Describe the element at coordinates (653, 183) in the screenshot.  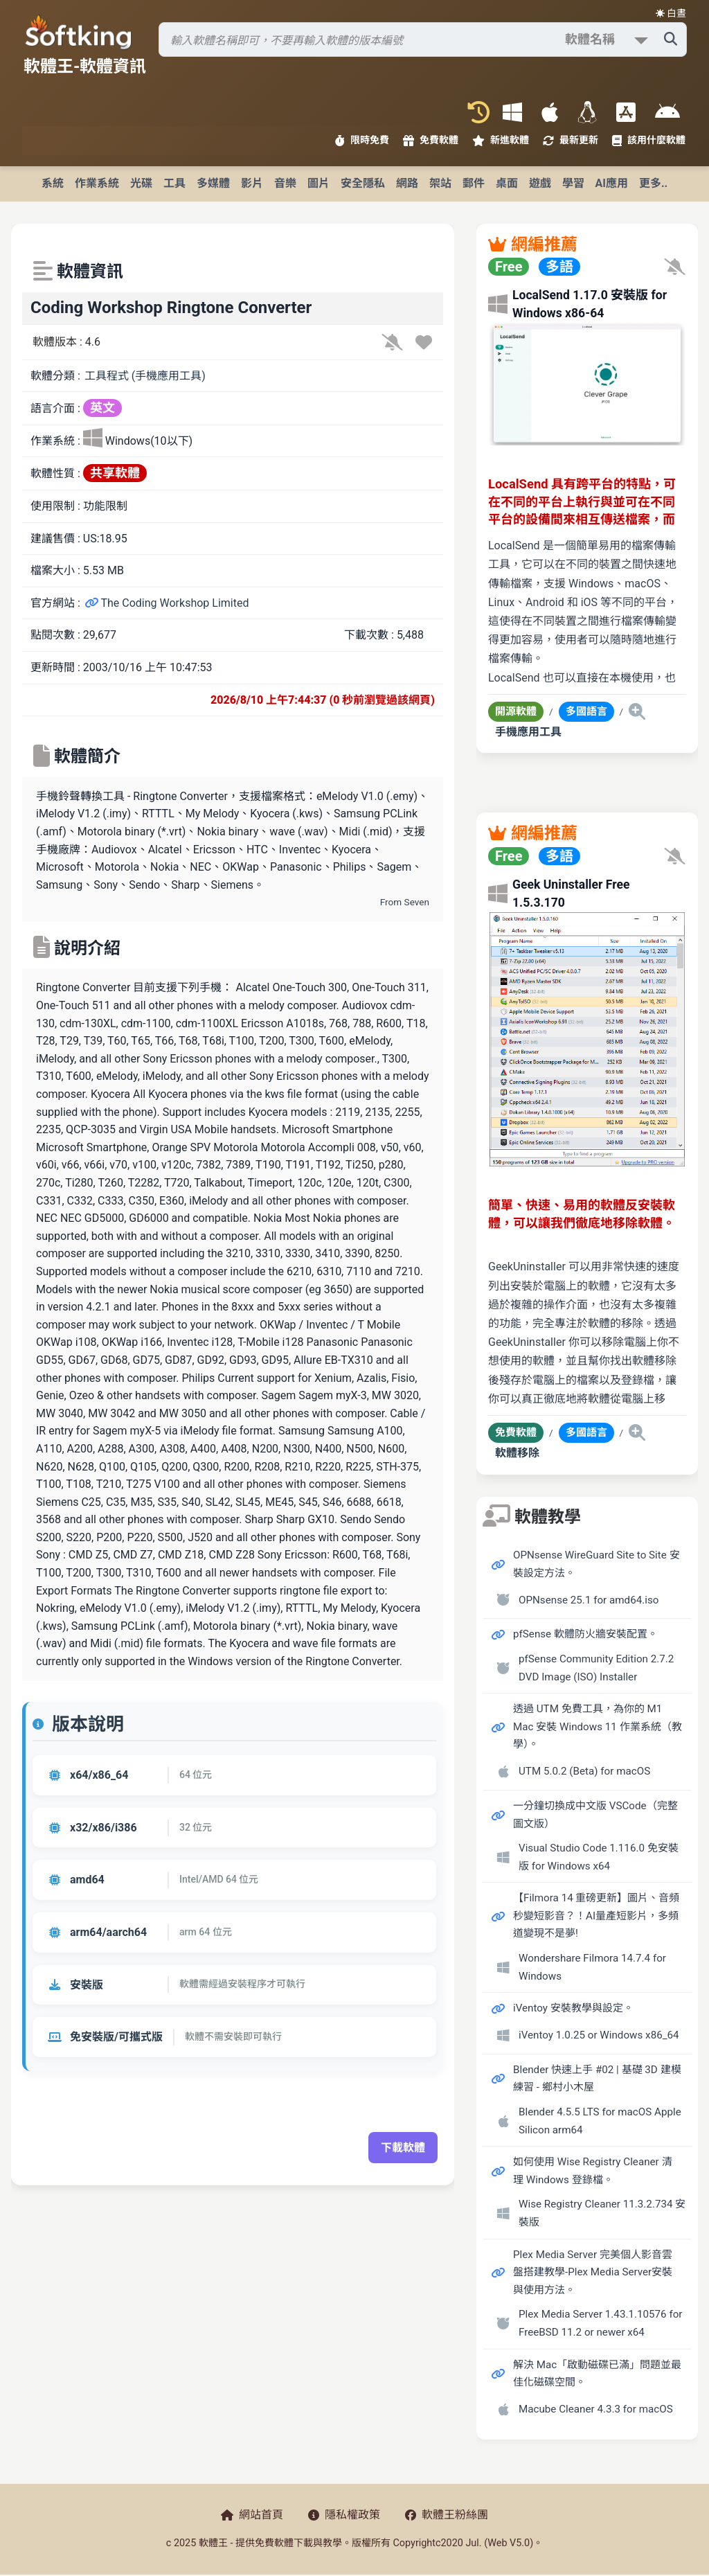
I see `更多..` at that location.